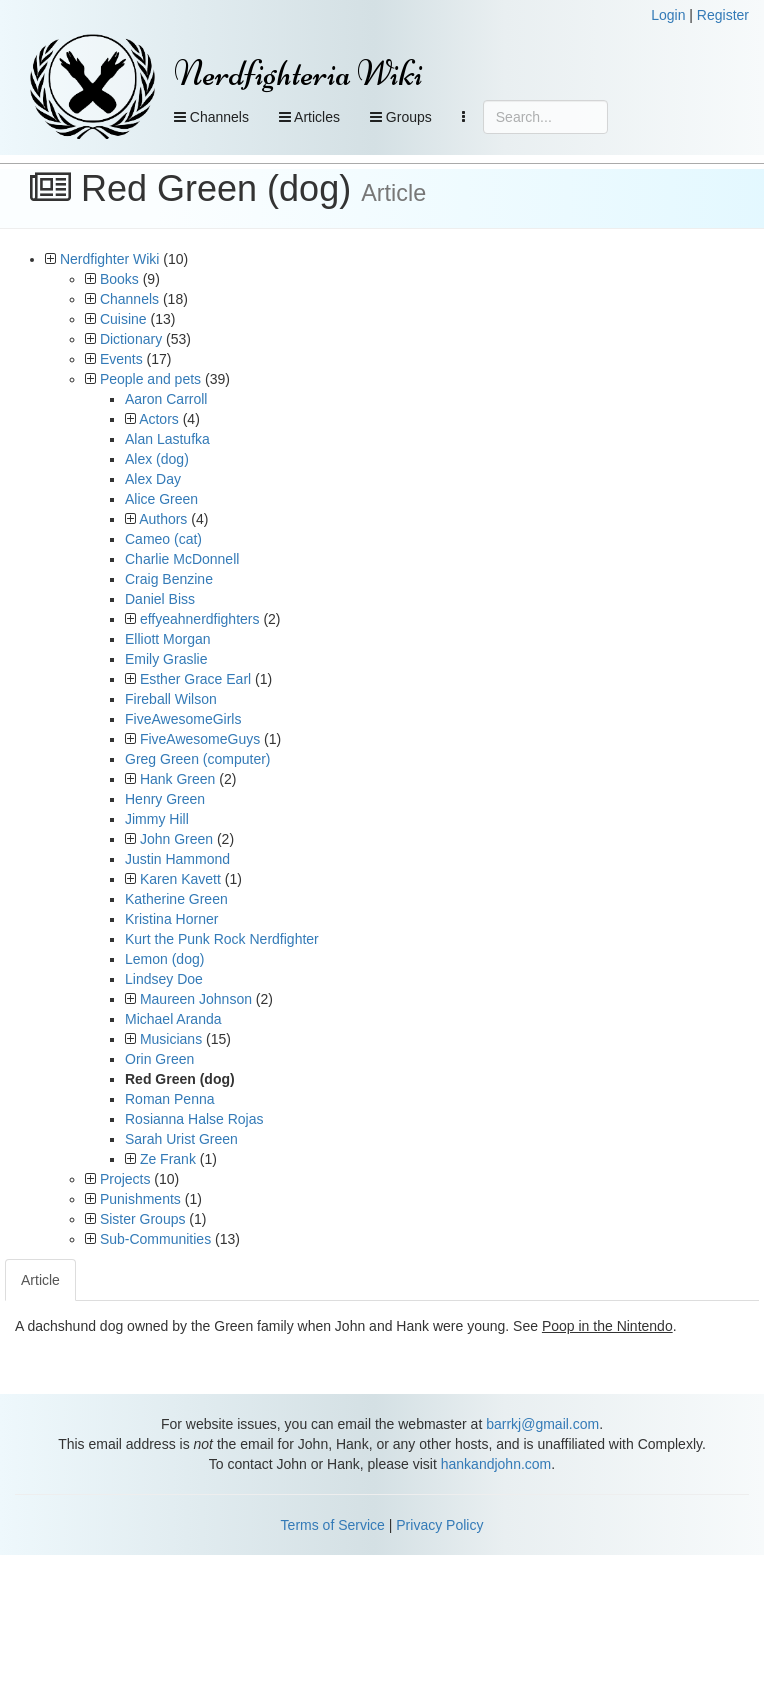  I want to click on Alice Green, so click(161, 499).